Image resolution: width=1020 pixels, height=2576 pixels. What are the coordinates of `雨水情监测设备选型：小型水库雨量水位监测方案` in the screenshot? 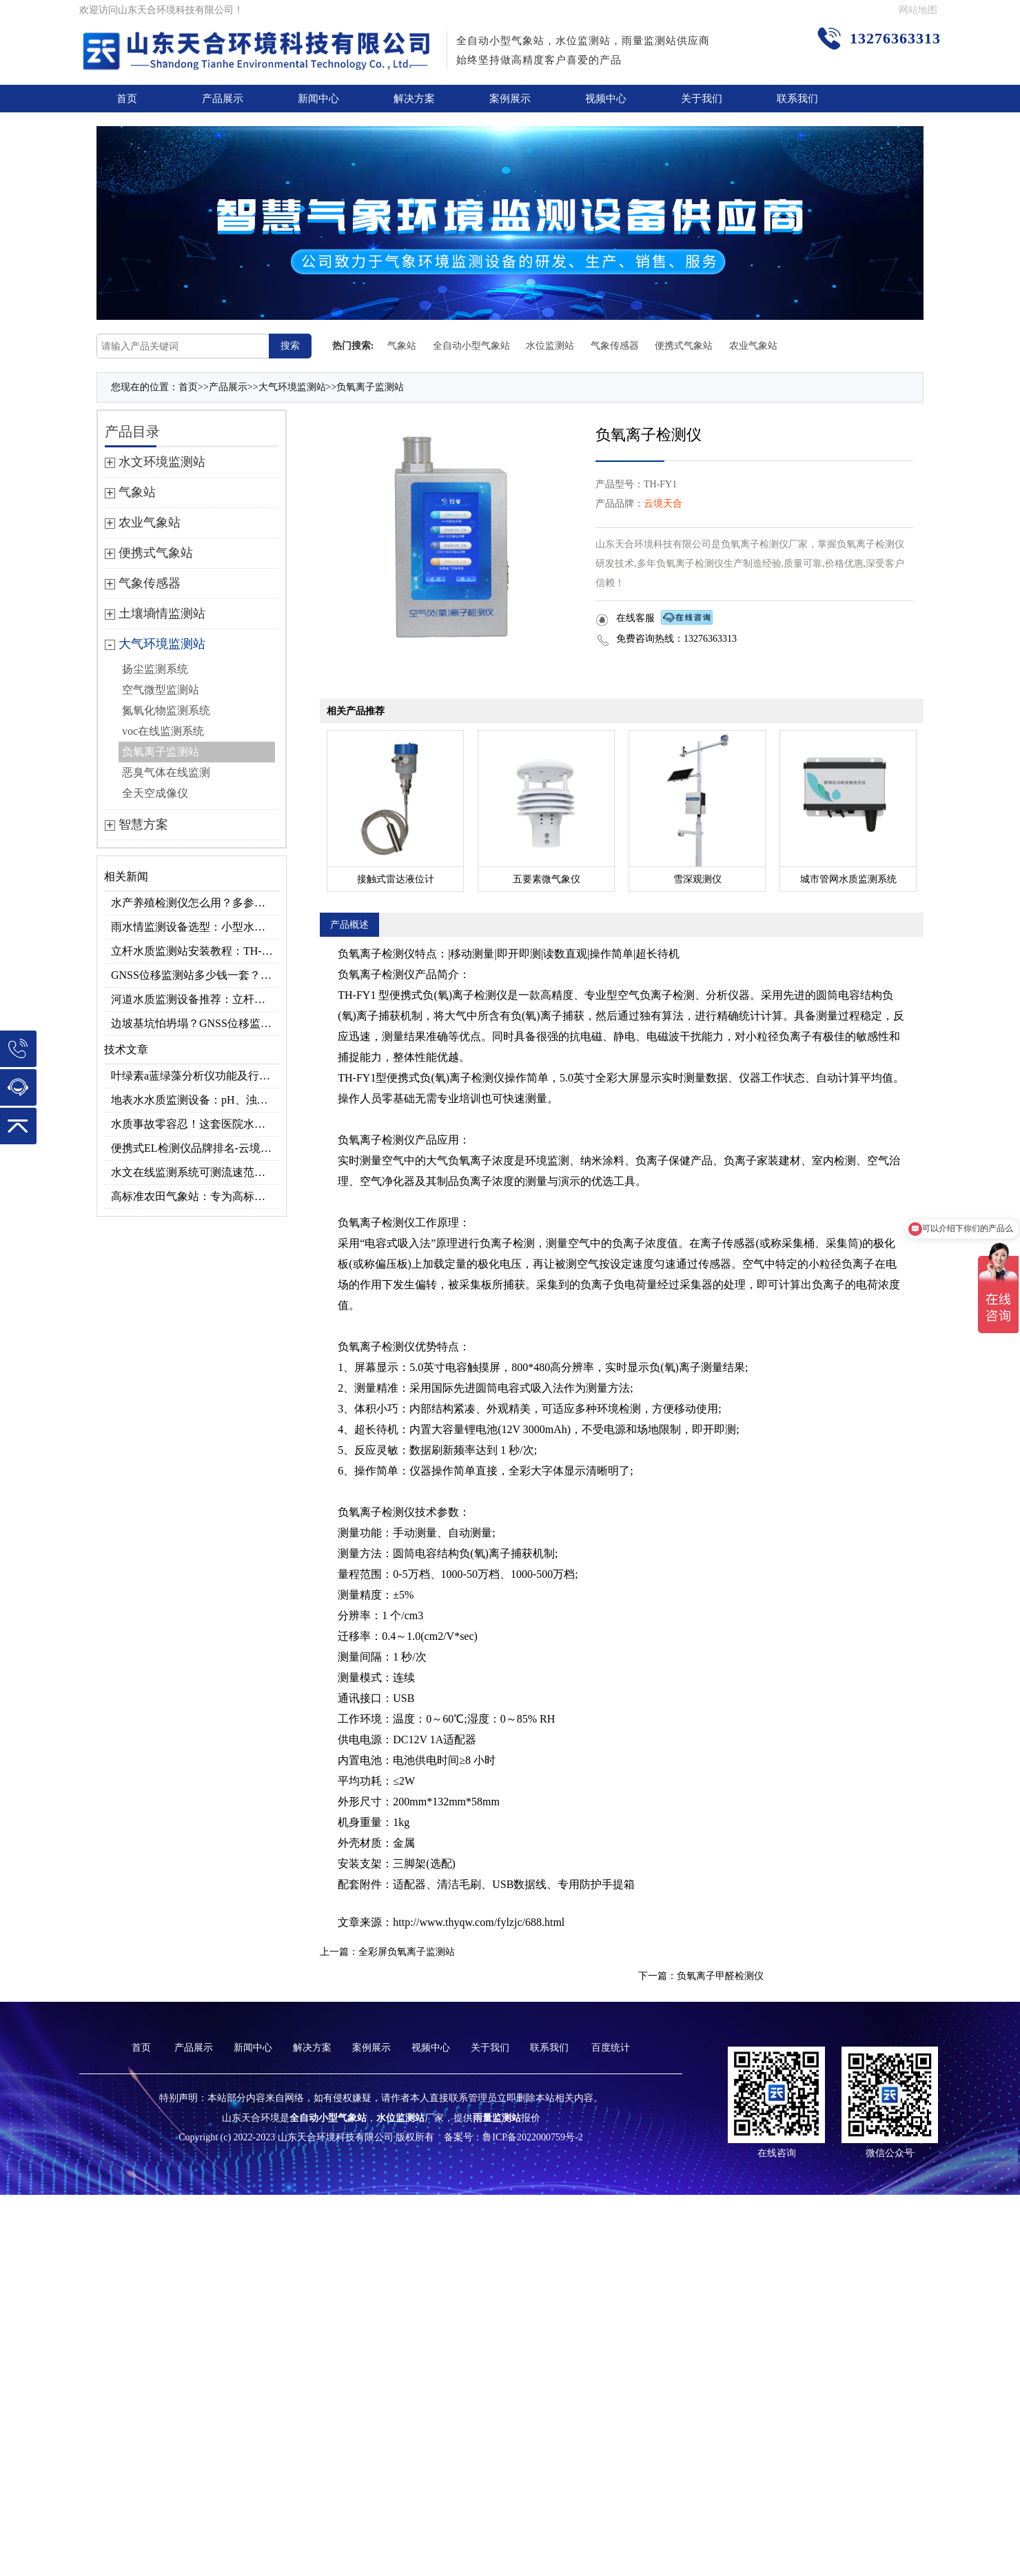 It's located at (195, 927).